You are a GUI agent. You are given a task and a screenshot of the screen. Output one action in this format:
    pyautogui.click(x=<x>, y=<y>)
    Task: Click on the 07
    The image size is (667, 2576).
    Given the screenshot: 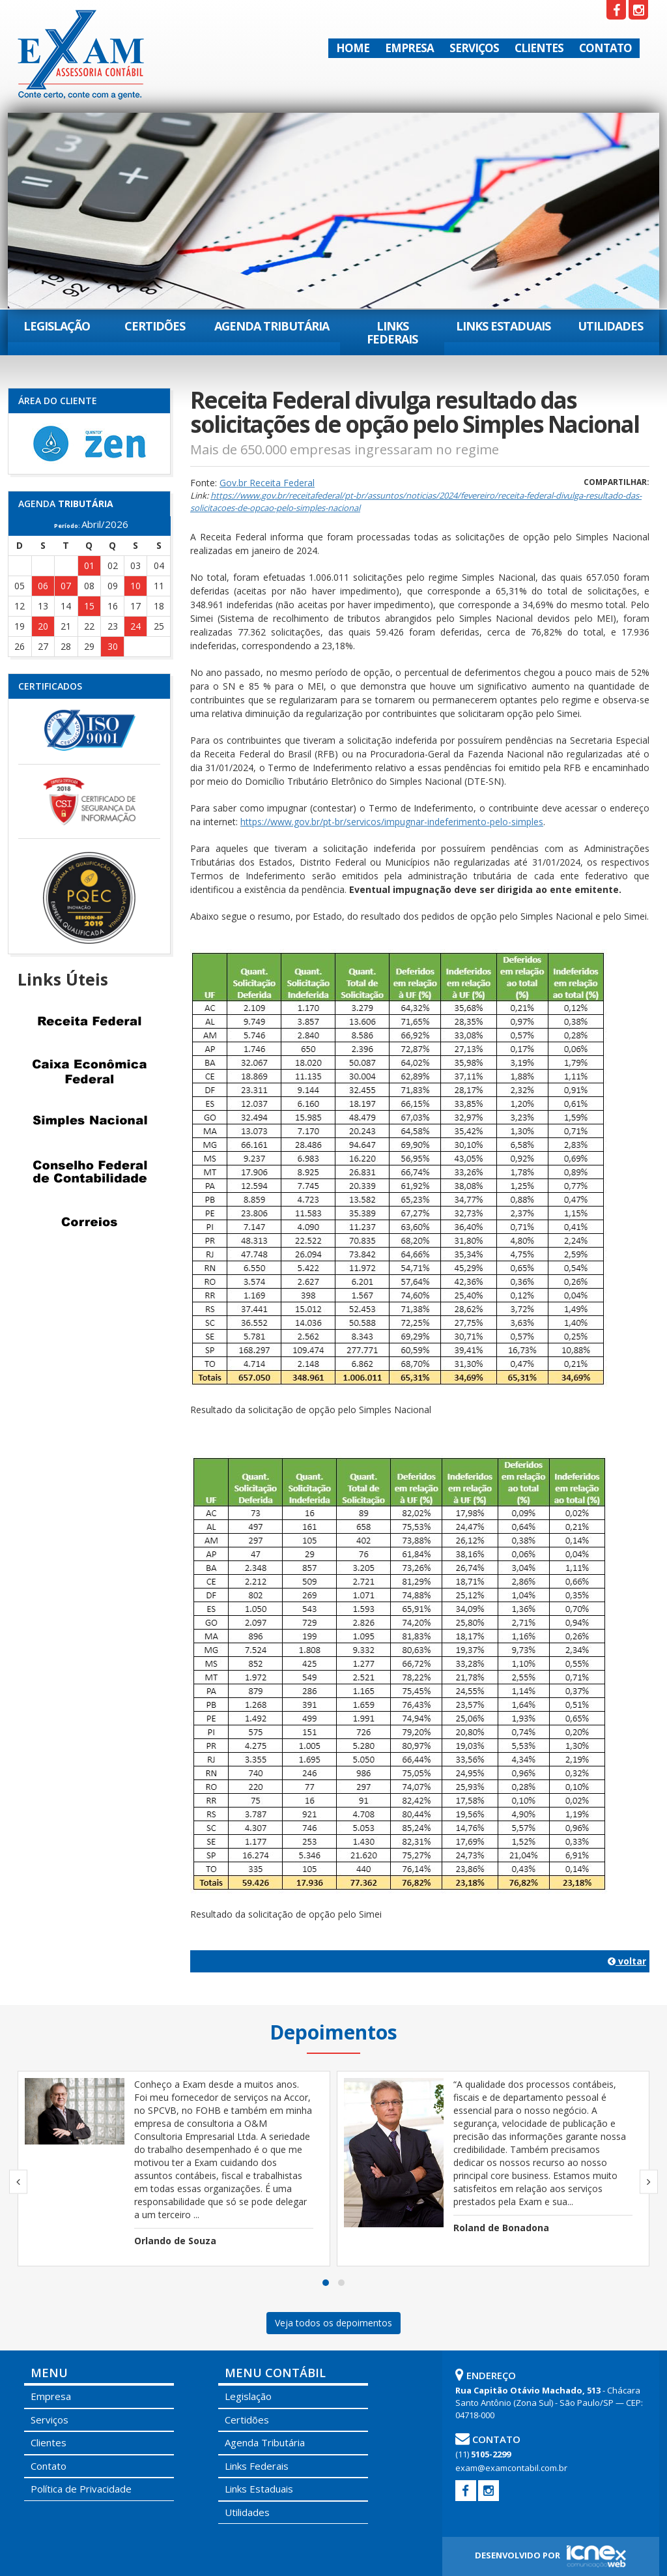 What is the action you would take?
    pyautogui.click(x=66, y=585)
    